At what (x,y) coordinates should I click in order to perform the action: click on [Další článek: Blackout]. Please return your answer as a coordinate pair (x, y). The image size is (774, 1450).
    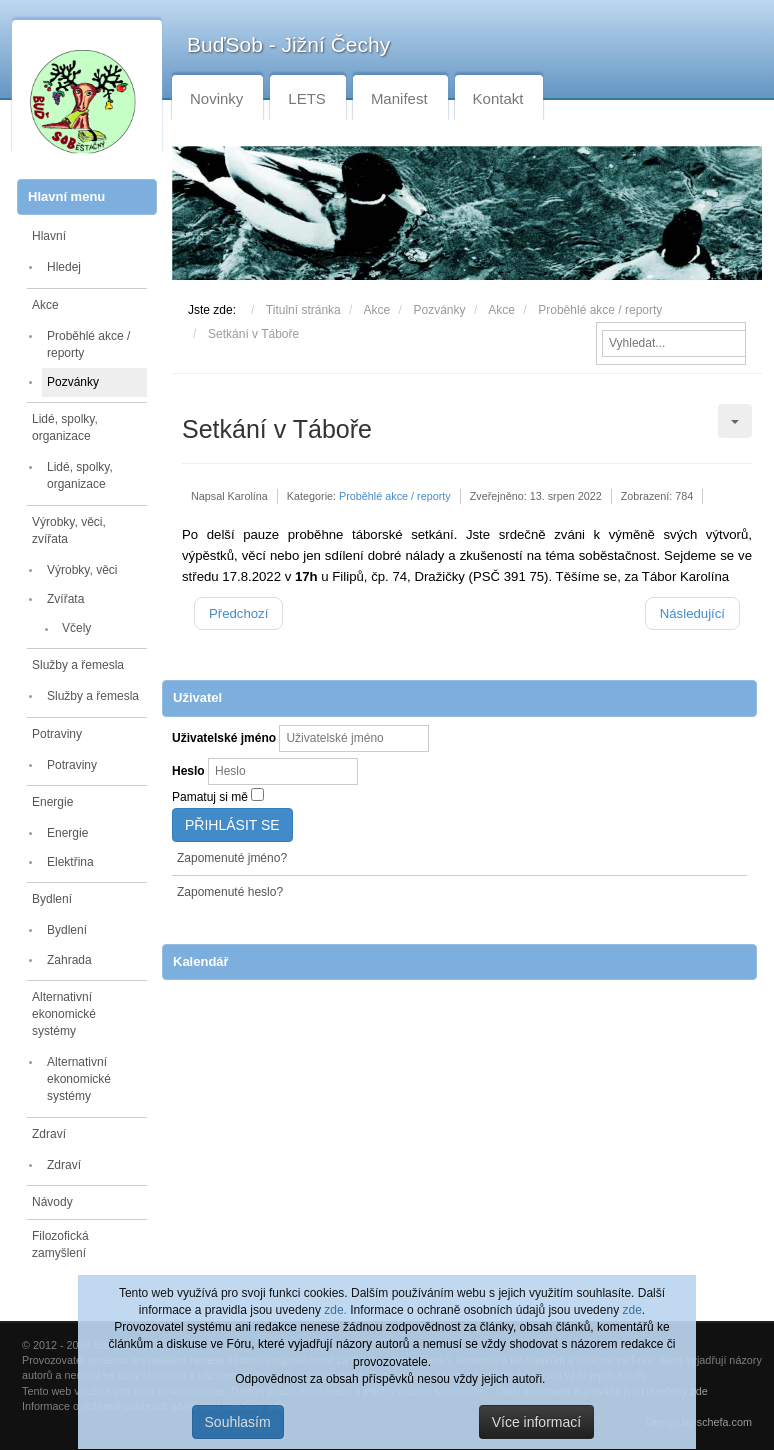
    Looking at the image, I should click on (692, 613).